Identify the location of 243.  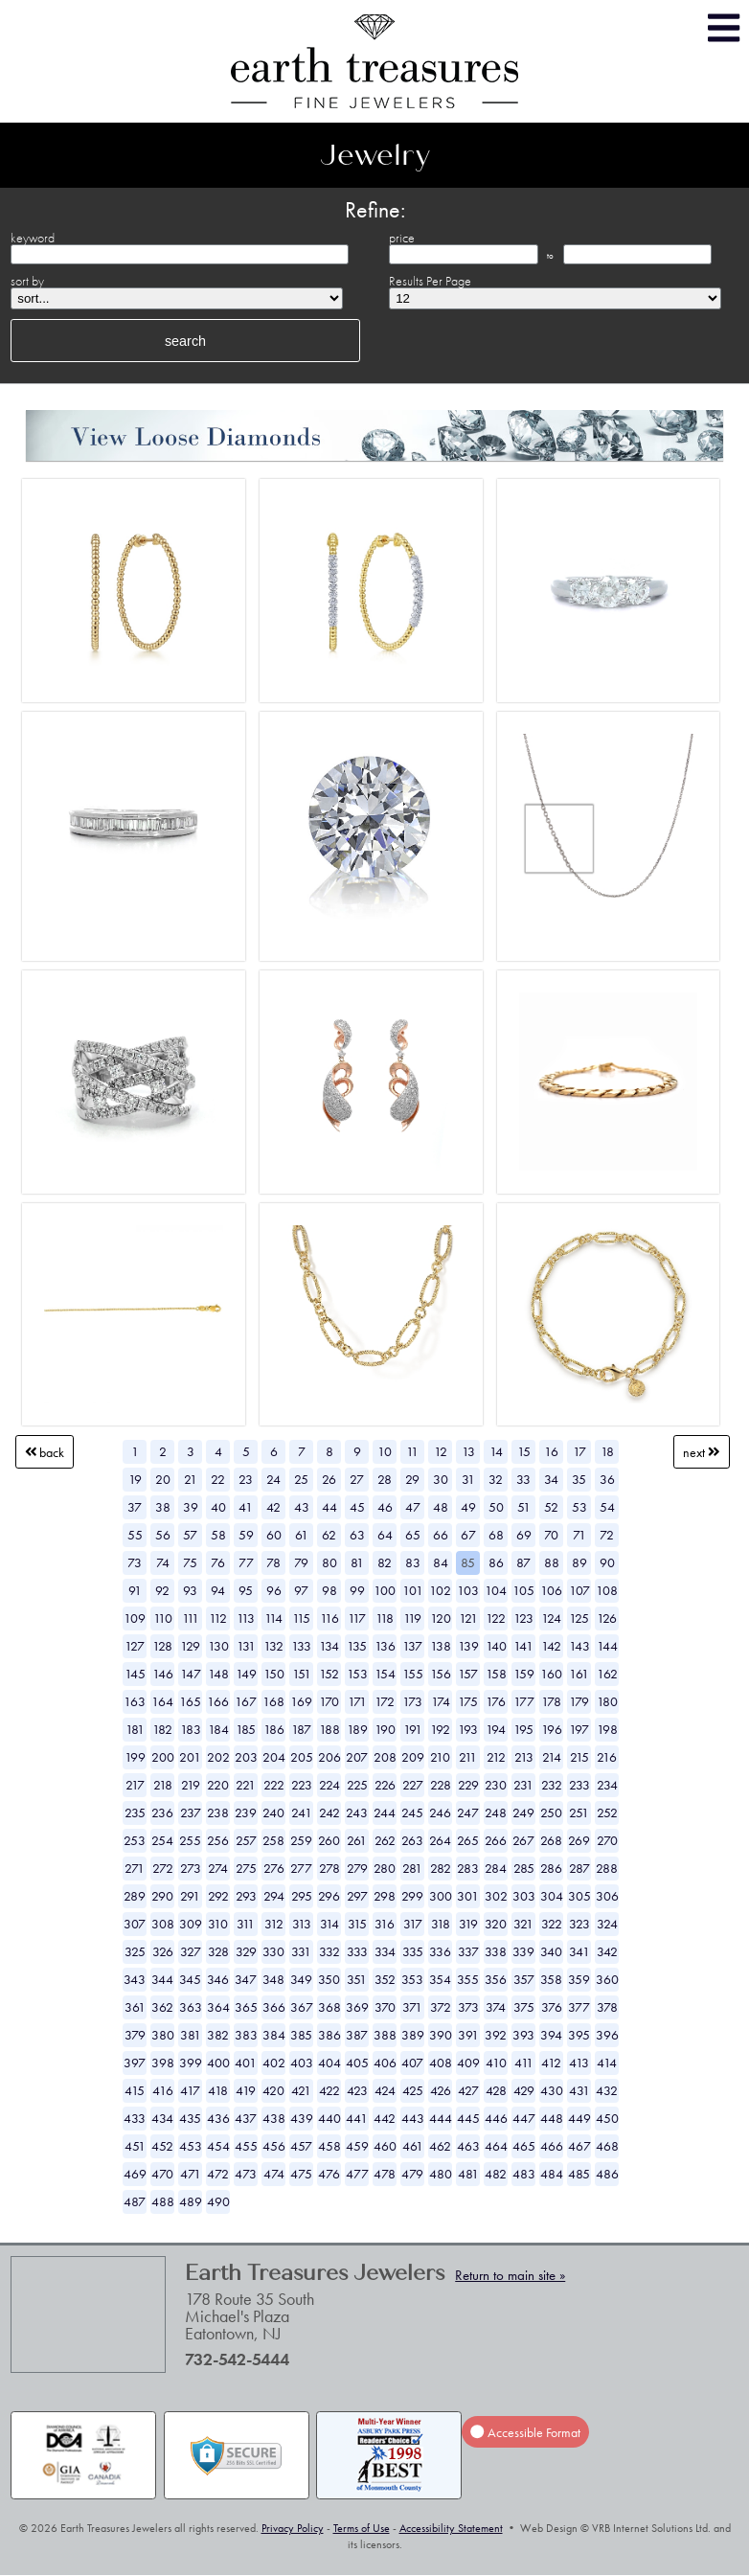
(357, 1812).